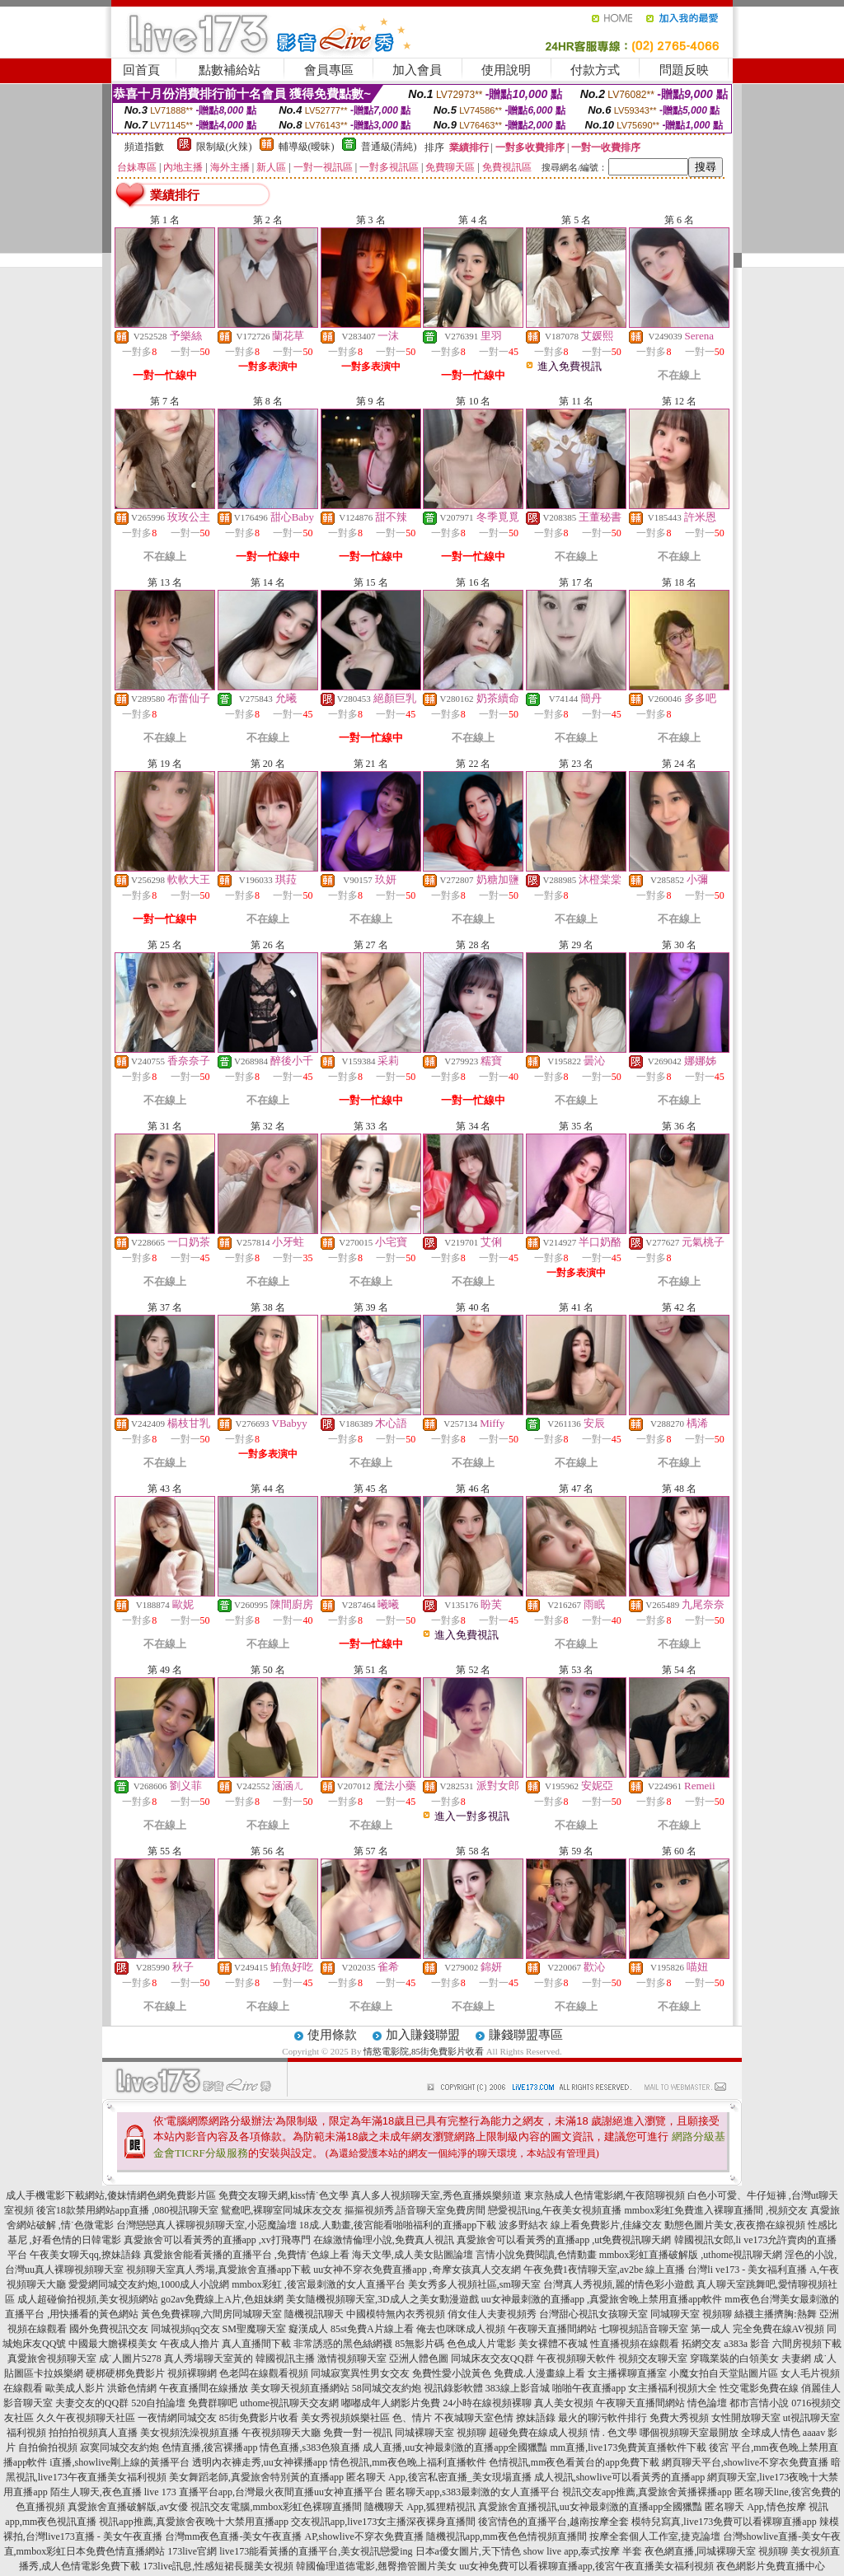 The image size is (844, 2576). I want to click on mm直播,live173免費黃直播軟件下載, so click(628, 2447).